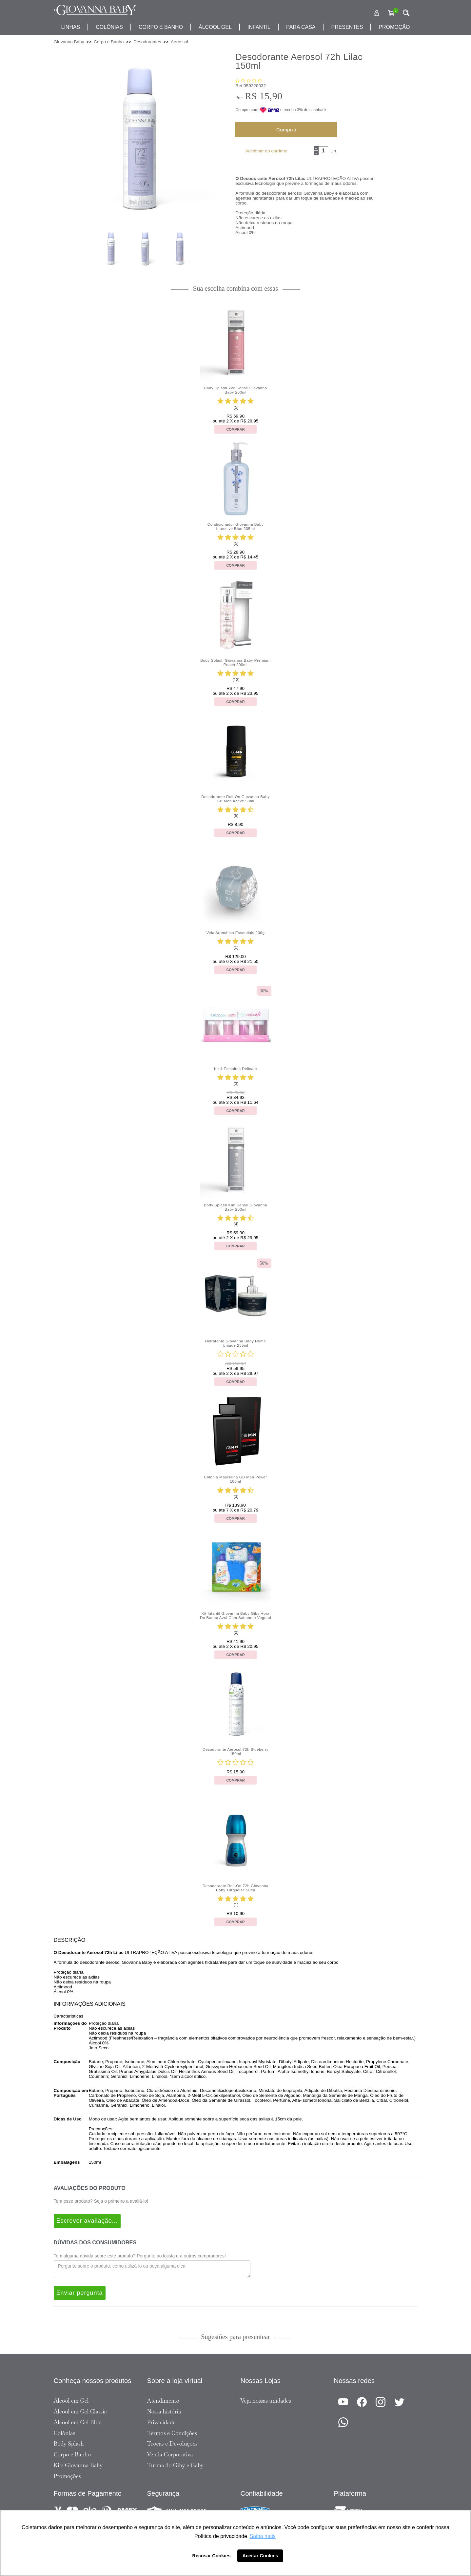  What do you see at coordinates (258, 27) in the screenshot?
I see `infantil` at bounding box center [258, 27].